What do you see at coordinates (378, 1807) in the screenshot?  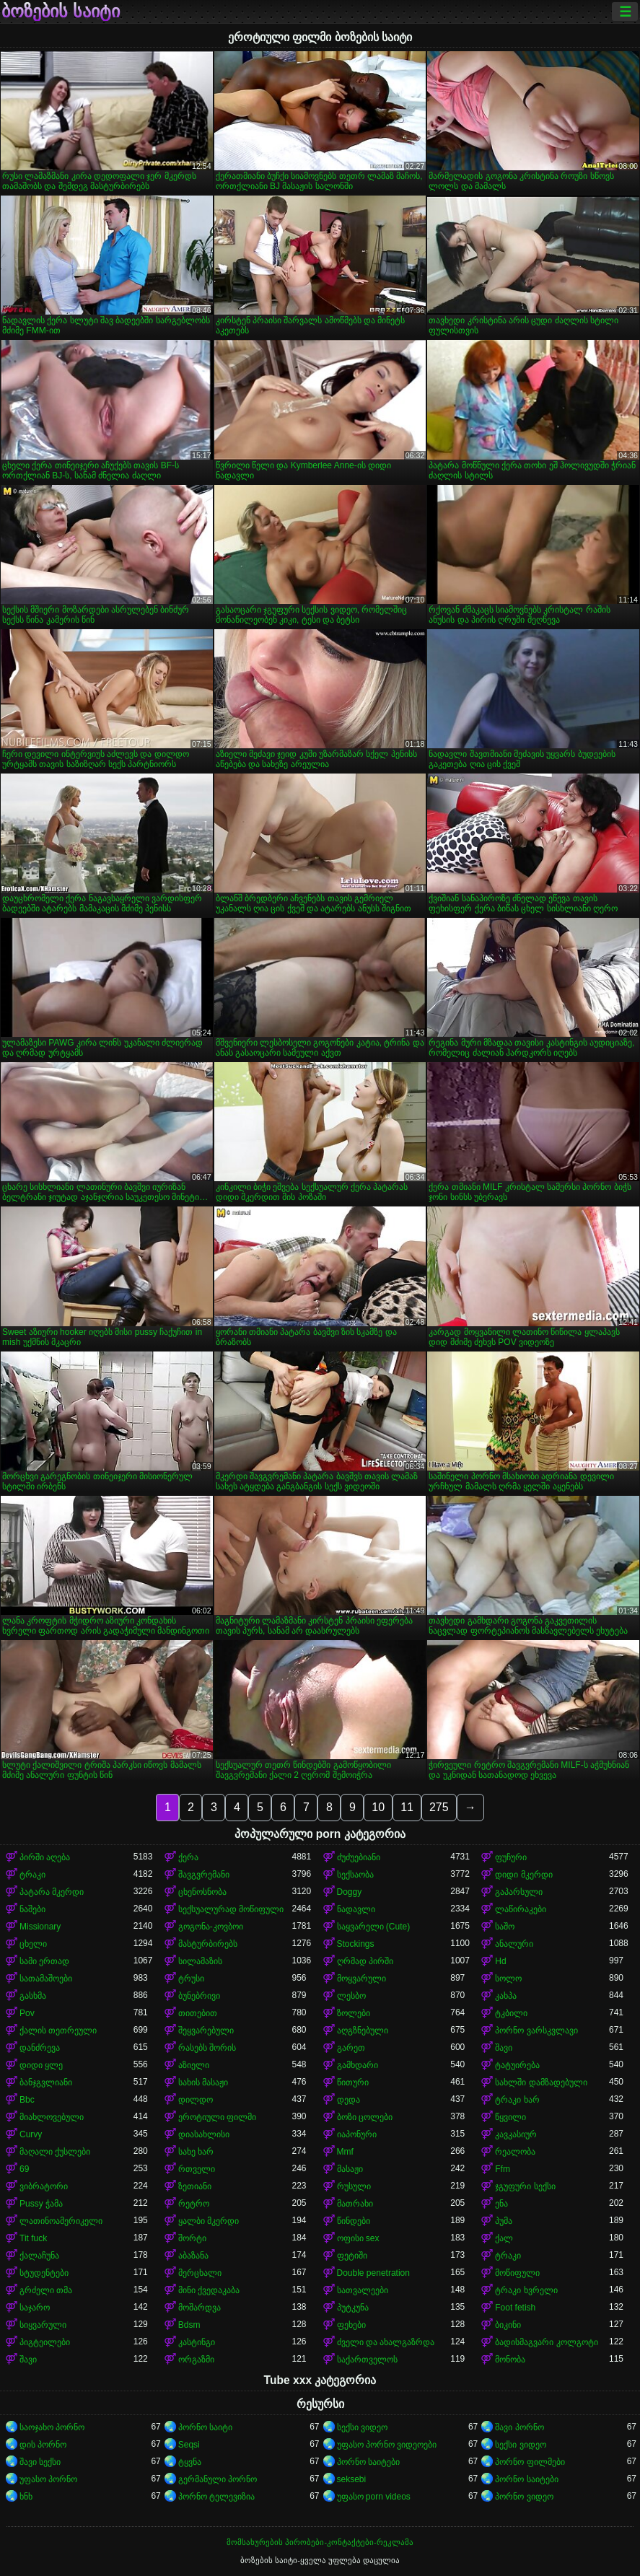 I see `10` at bounding box center [378, 1807].